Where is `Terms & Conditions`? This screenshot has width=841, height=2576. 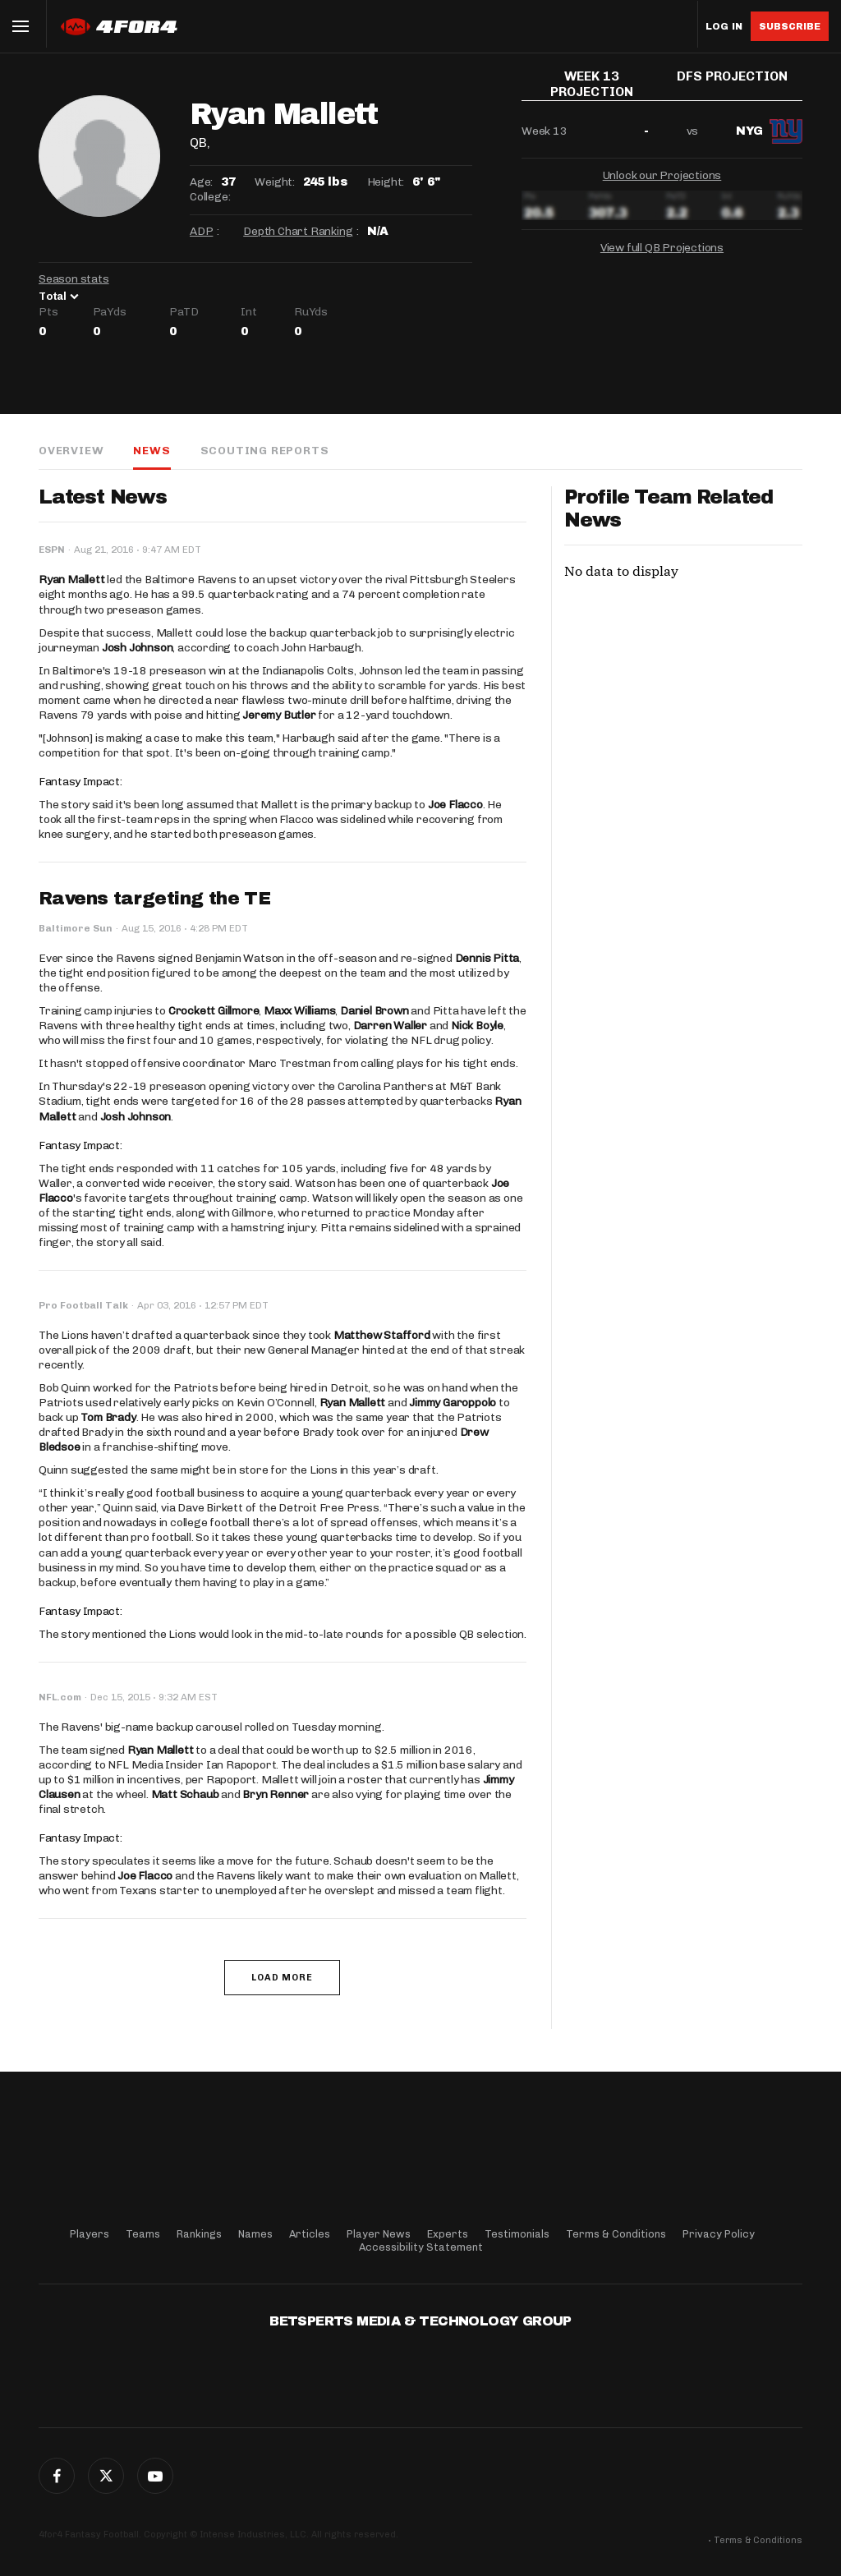 Terms & Conditions is located at coordinates (616, 2234).